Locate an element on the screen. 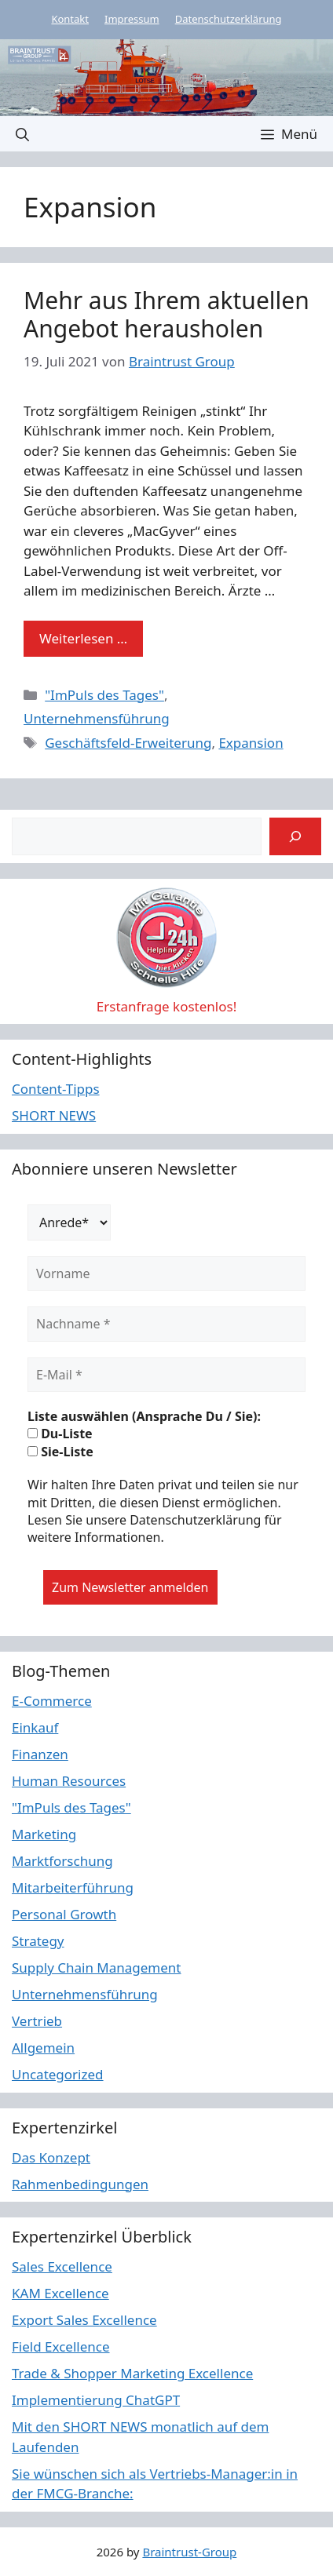 The width and height of the screenshot is (333, 2576). Sie-Liste is located at coordinates (60, 1451).